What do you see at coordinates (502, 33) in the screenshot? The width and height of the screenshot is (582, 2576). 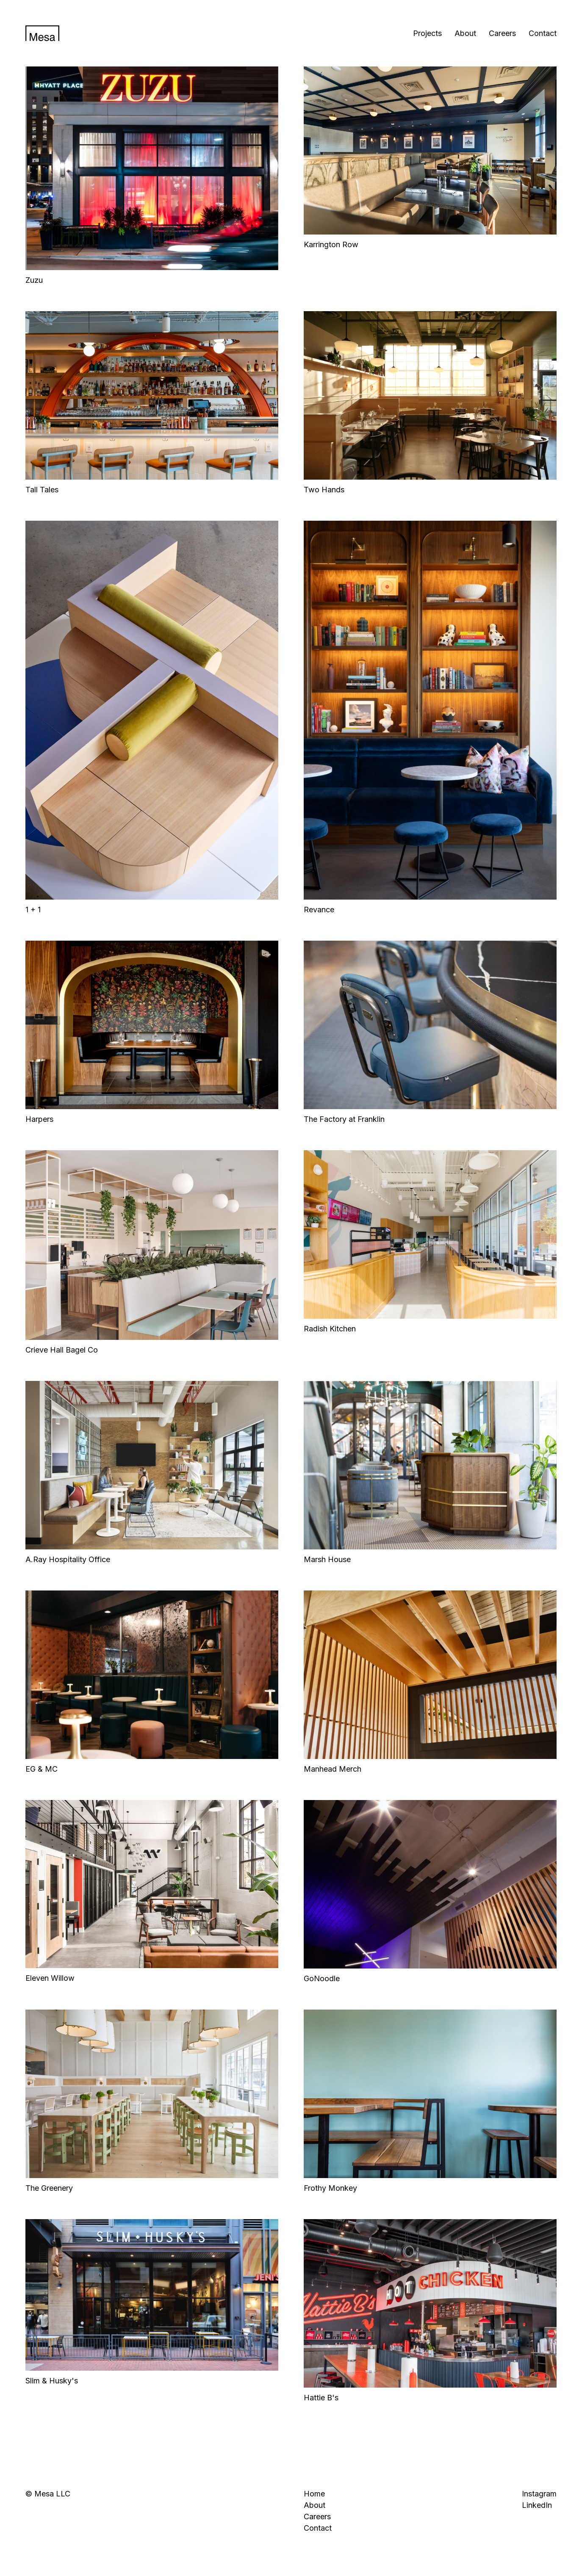 I see `Careers` at bounding box center [502, 33].